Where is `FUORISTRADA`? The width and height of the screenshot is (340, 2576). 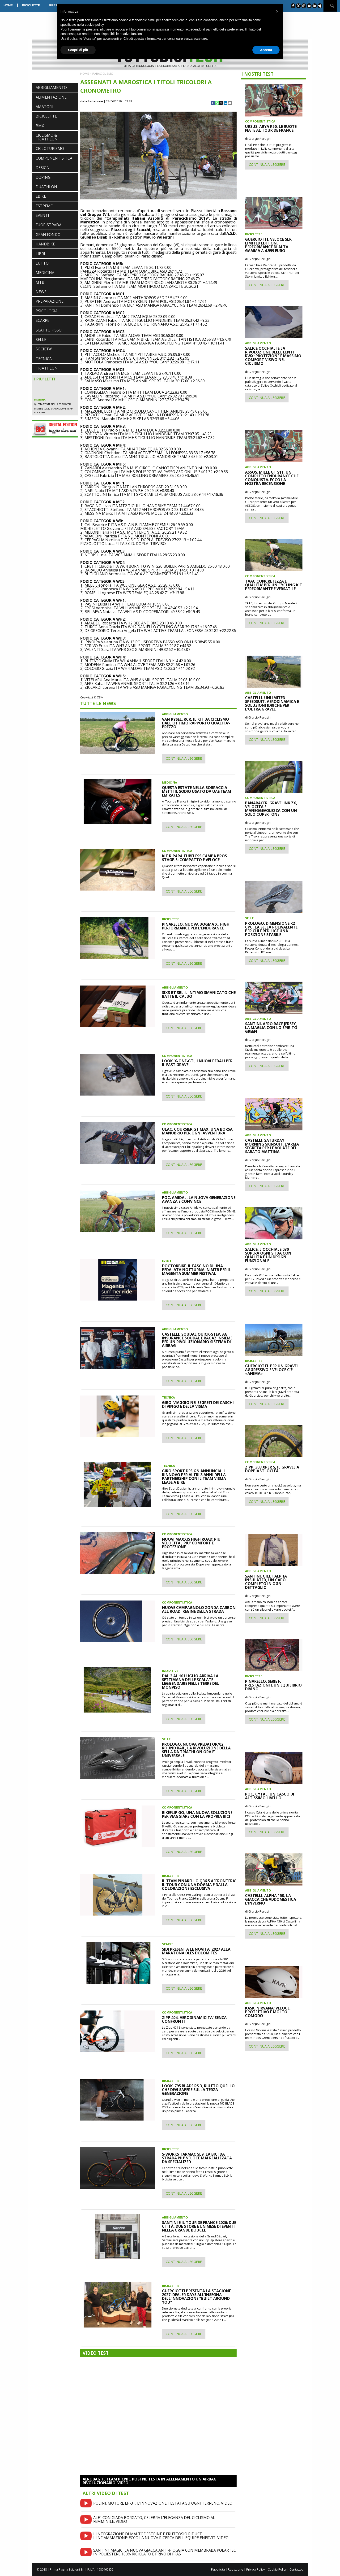
FUORISTRADA is located at coordinates (48, 224).